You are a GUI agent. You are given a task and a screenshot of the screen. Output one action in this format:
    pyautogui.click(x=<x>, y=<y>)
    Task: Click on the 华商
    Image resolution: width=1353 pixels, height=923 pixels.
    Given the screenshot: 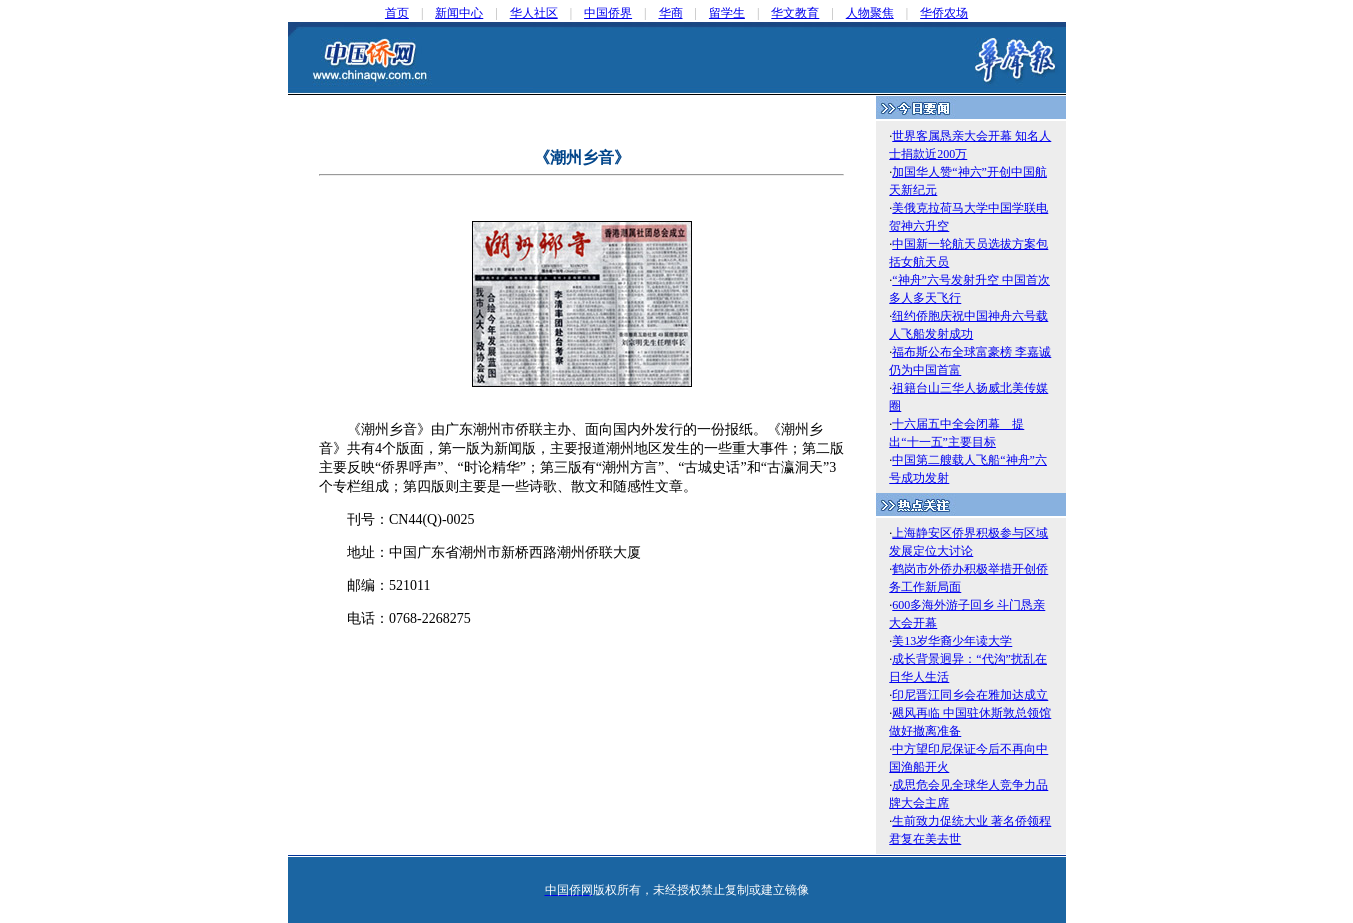 What is the action you would take?
    pyautogui.click(x=671, y=13)
    